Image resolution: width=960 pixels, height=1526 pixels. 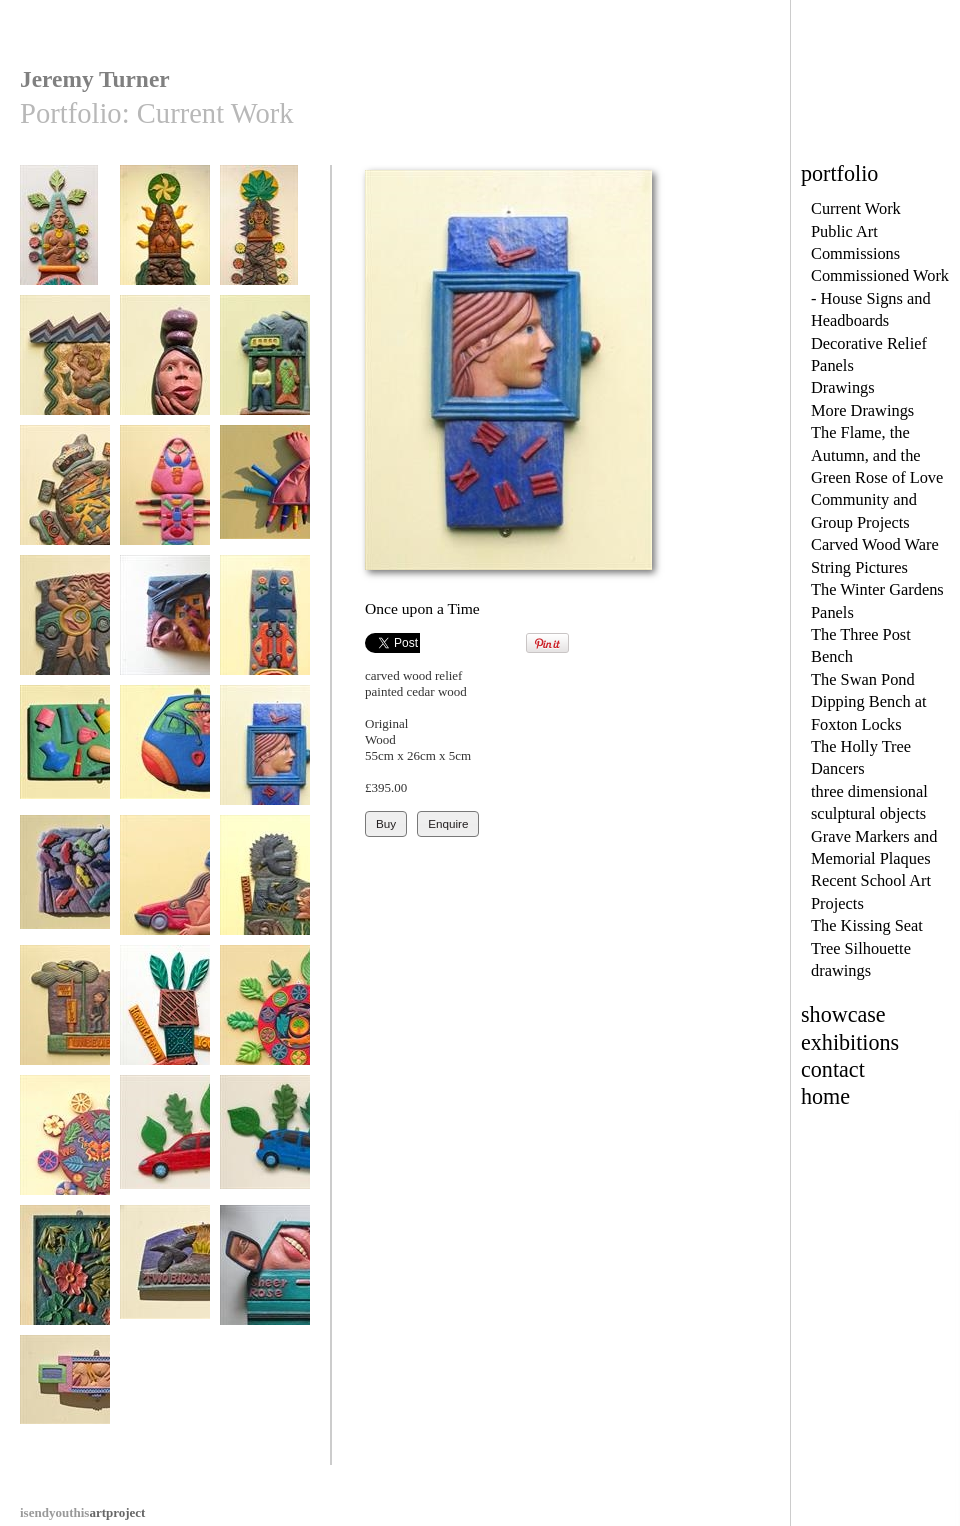 What do you see at coordinates (265, 494) in the screenshot?
I see `Bouche Moi` at bounding box center [265, 494].